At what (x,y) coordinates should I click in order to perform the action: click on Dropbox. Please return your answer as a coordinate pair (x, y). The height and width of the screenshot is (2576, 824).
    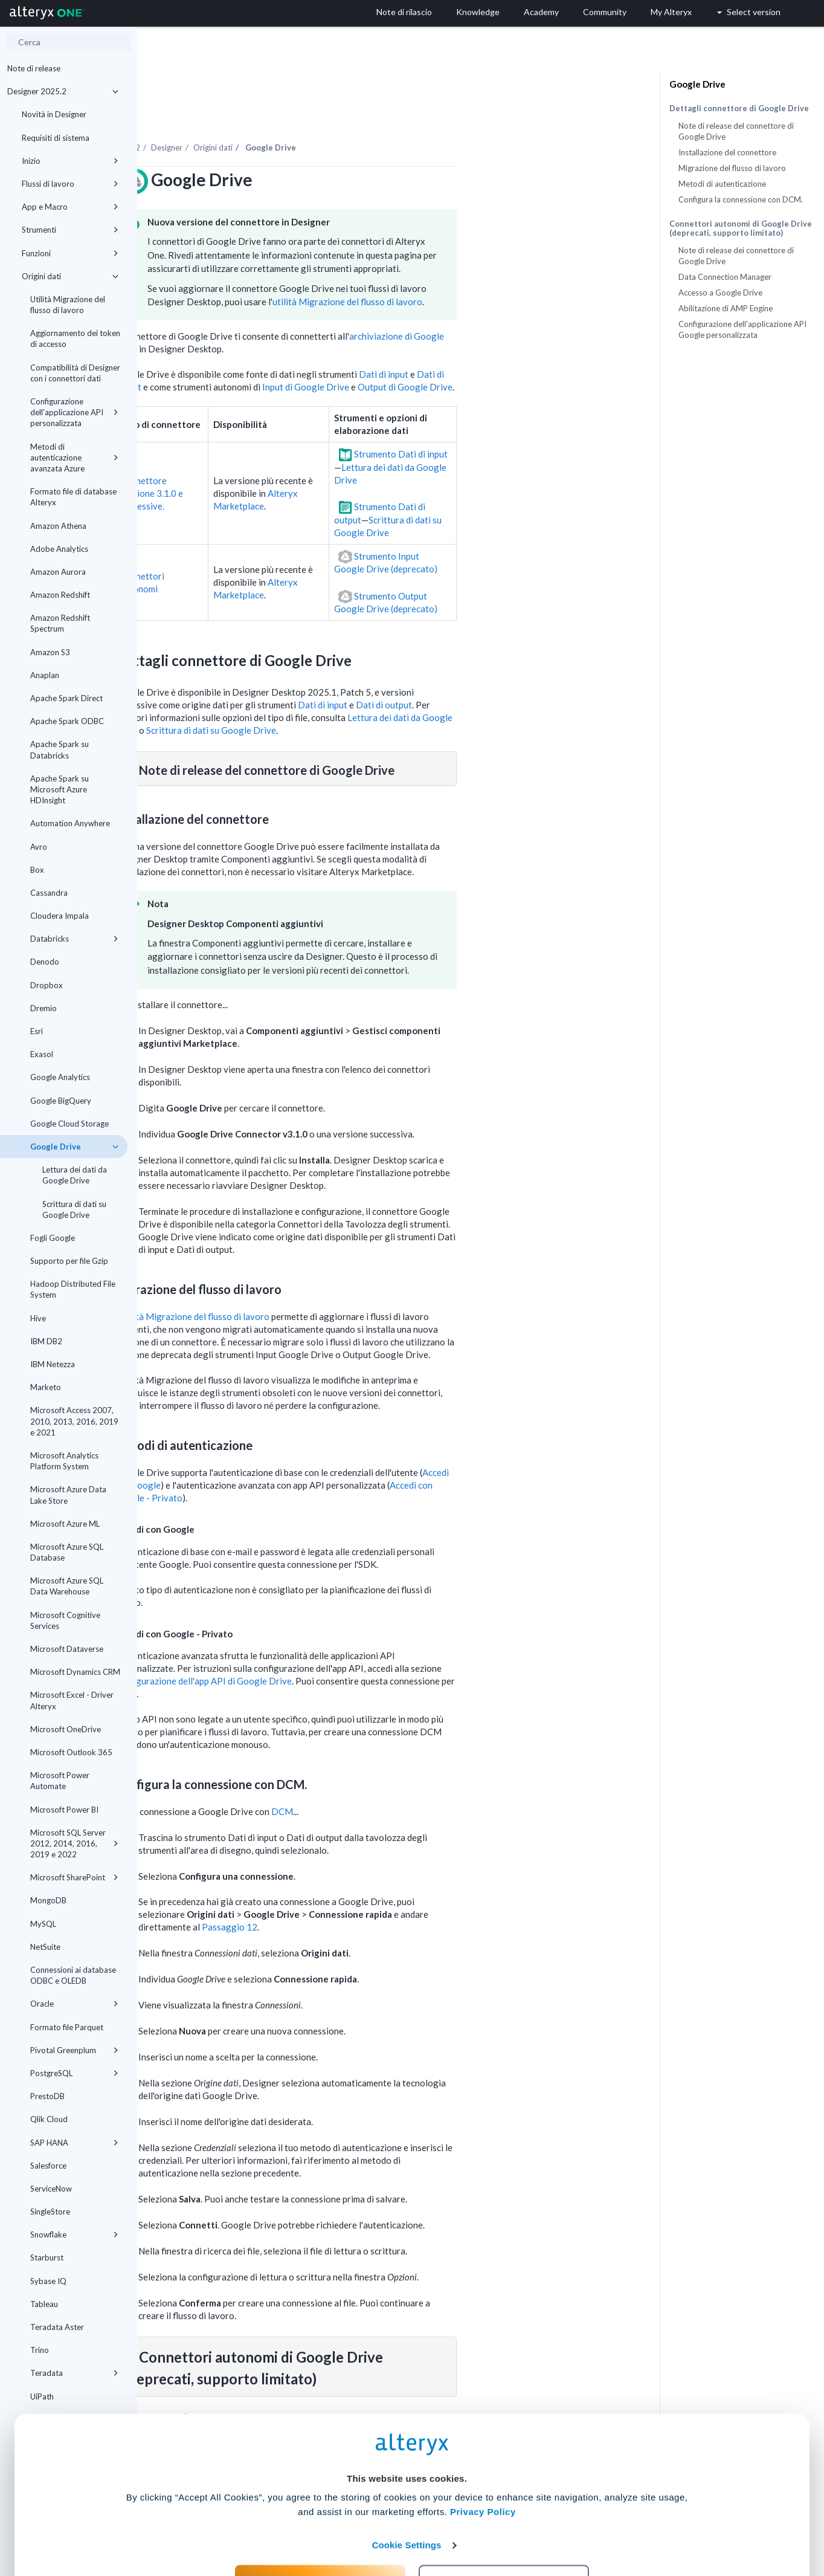
    Looking at the image, I should click on (46, 985).